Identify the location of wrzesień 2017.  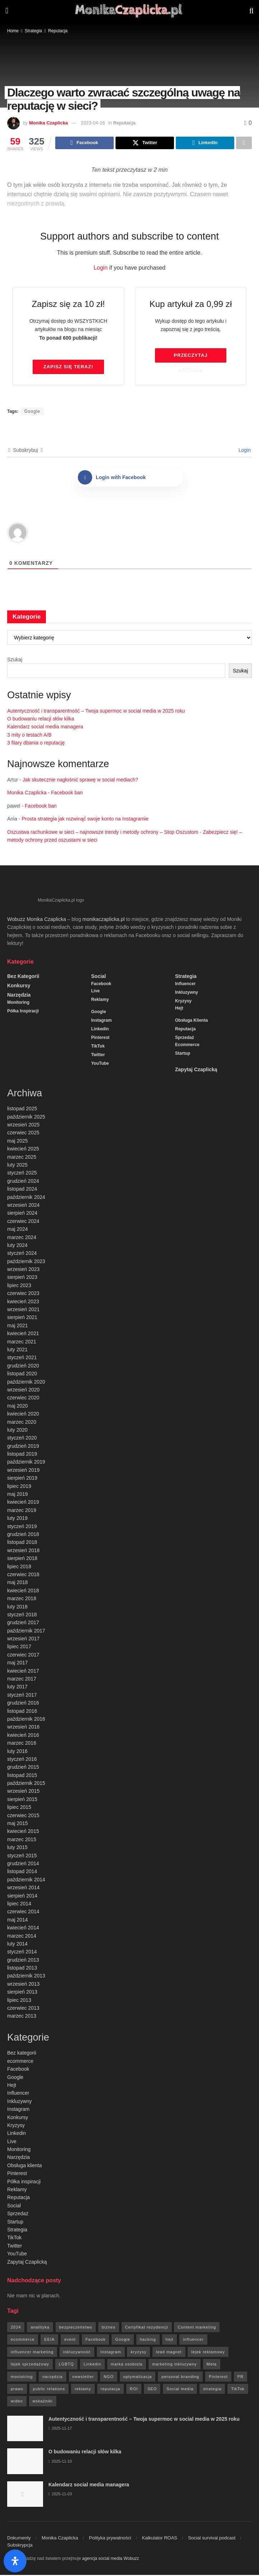
(23, 1640).